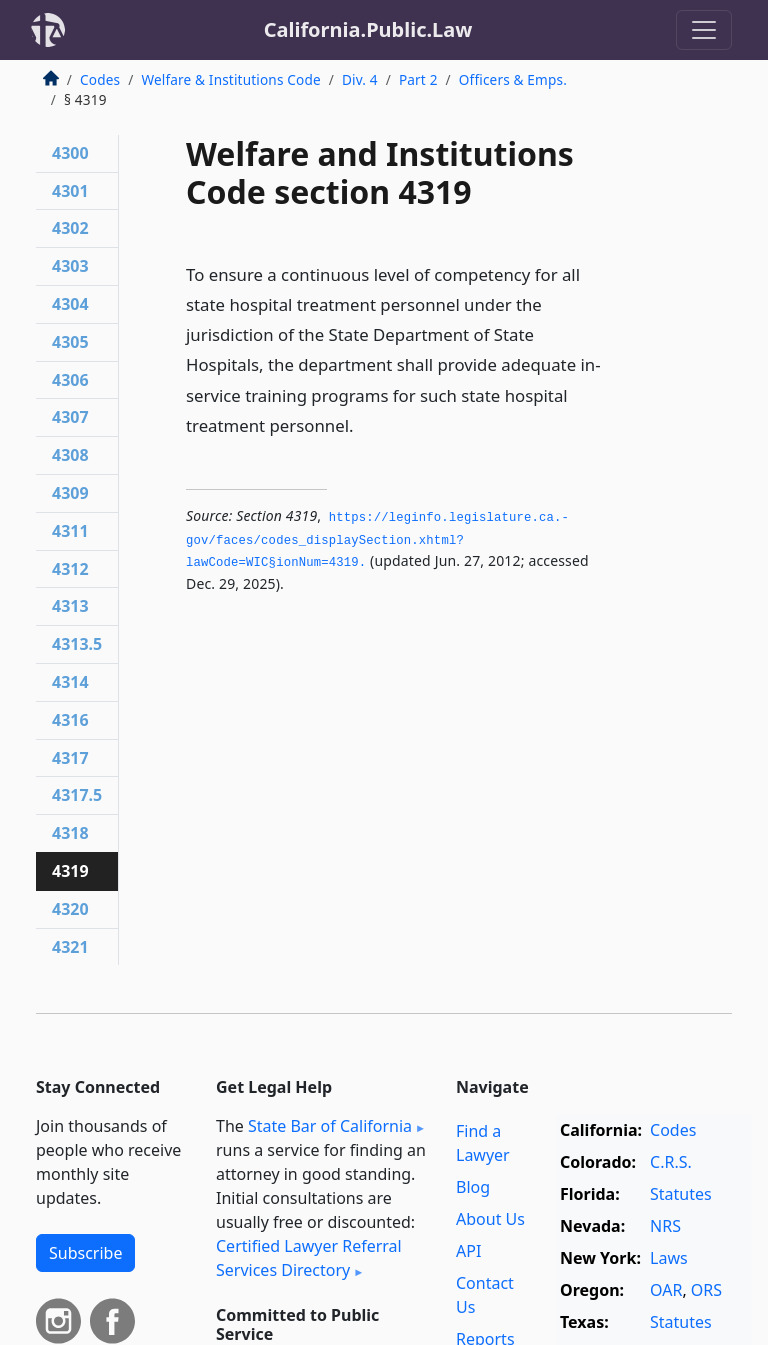  What do you see at coordinates (468, 1251) in the screenshot?
I see `API` at bounding box center [468, 1251].